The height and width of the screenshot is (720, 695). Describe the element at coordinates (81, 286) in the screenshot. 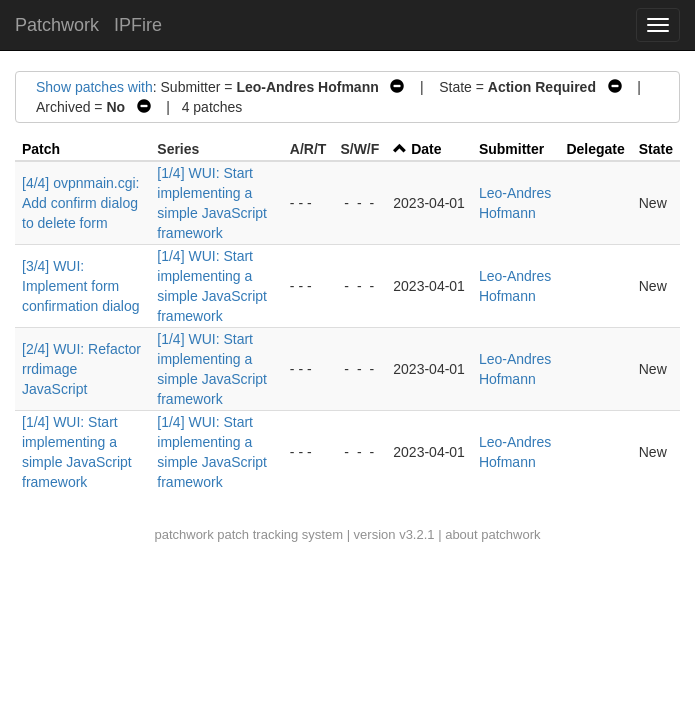

I see `[3/4] WUI: Implement form confirmation dialog` at that location.